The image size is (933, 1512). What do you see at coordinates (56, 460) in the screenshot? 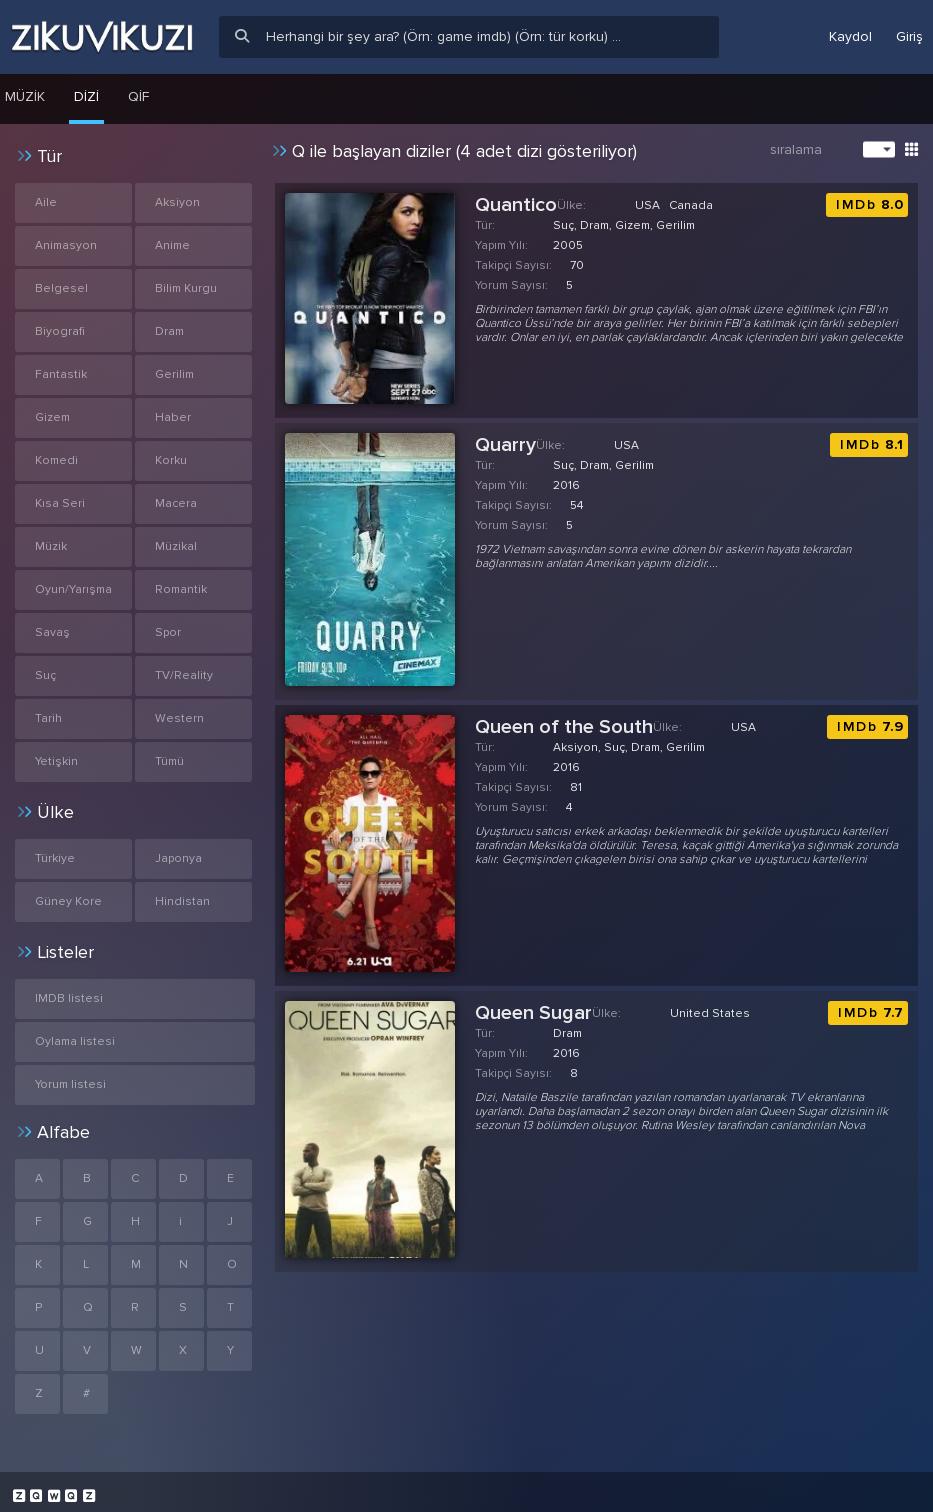
I see `Komedi` at bounding box center [56, 460].